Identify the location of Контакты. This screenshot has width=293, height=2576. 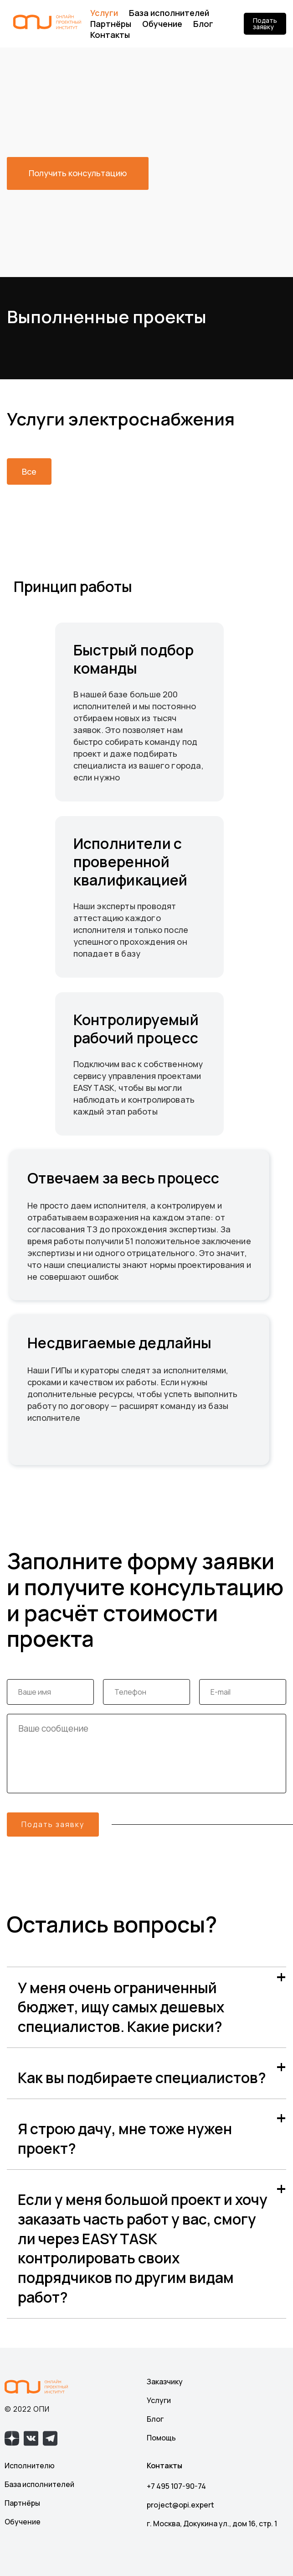
(110, 34).